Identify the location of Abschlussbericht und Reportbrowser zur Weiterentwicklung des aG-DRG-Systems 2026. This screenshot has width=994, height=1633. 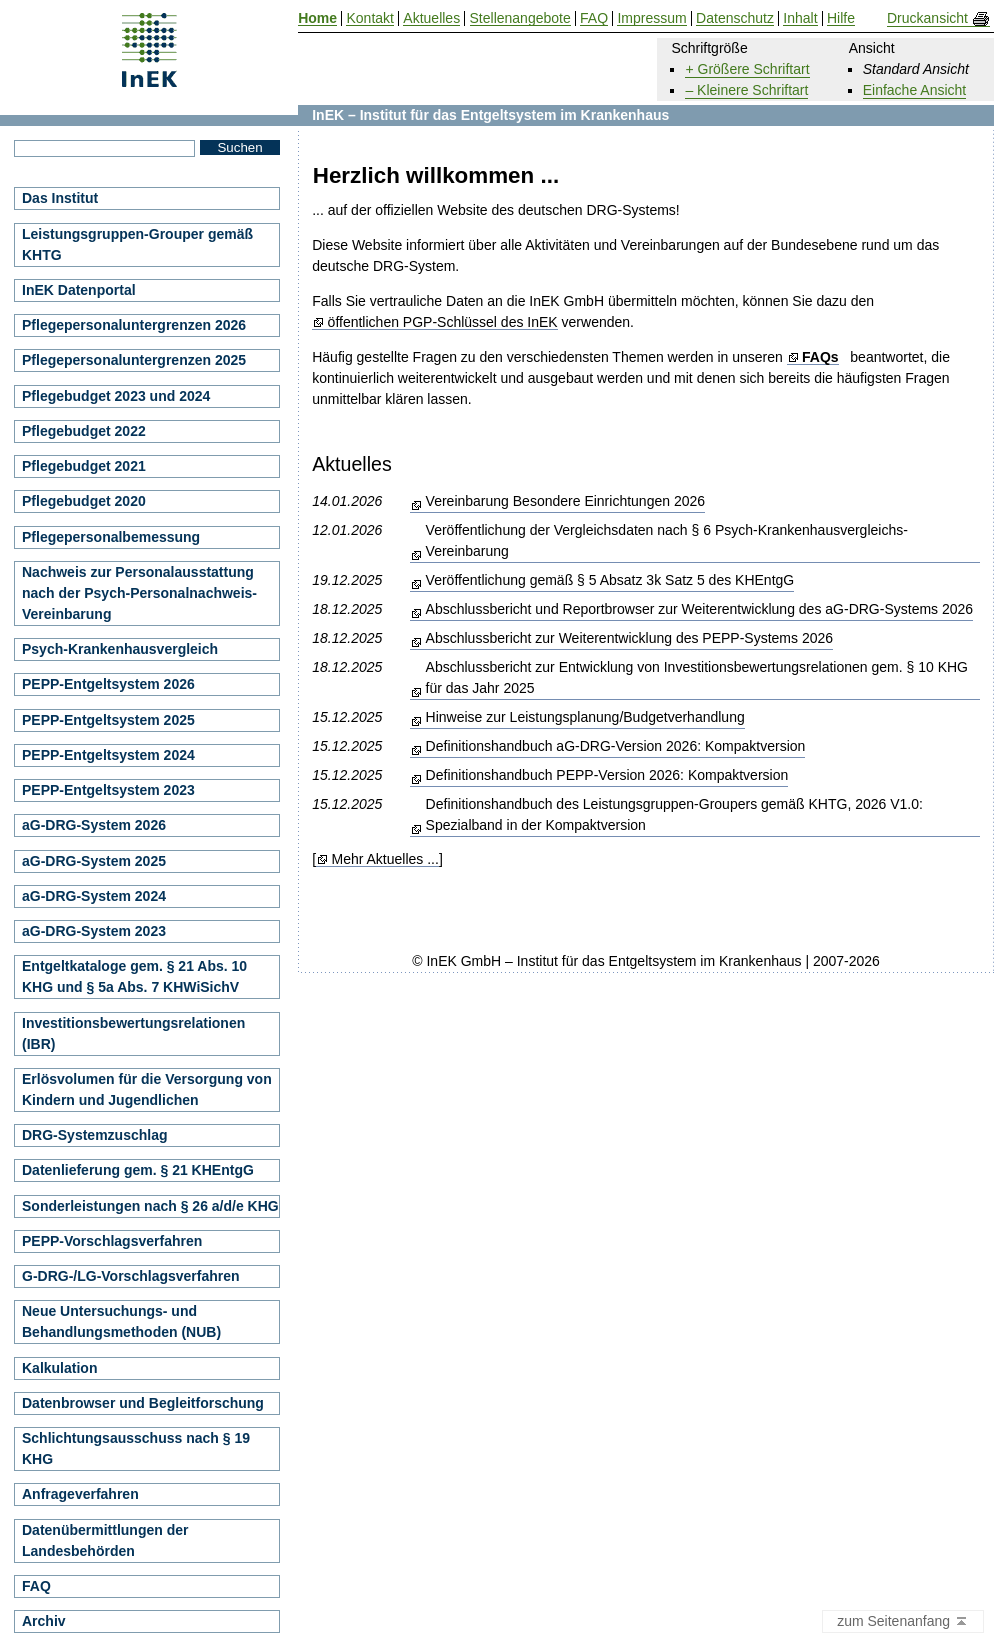
(700, 609).